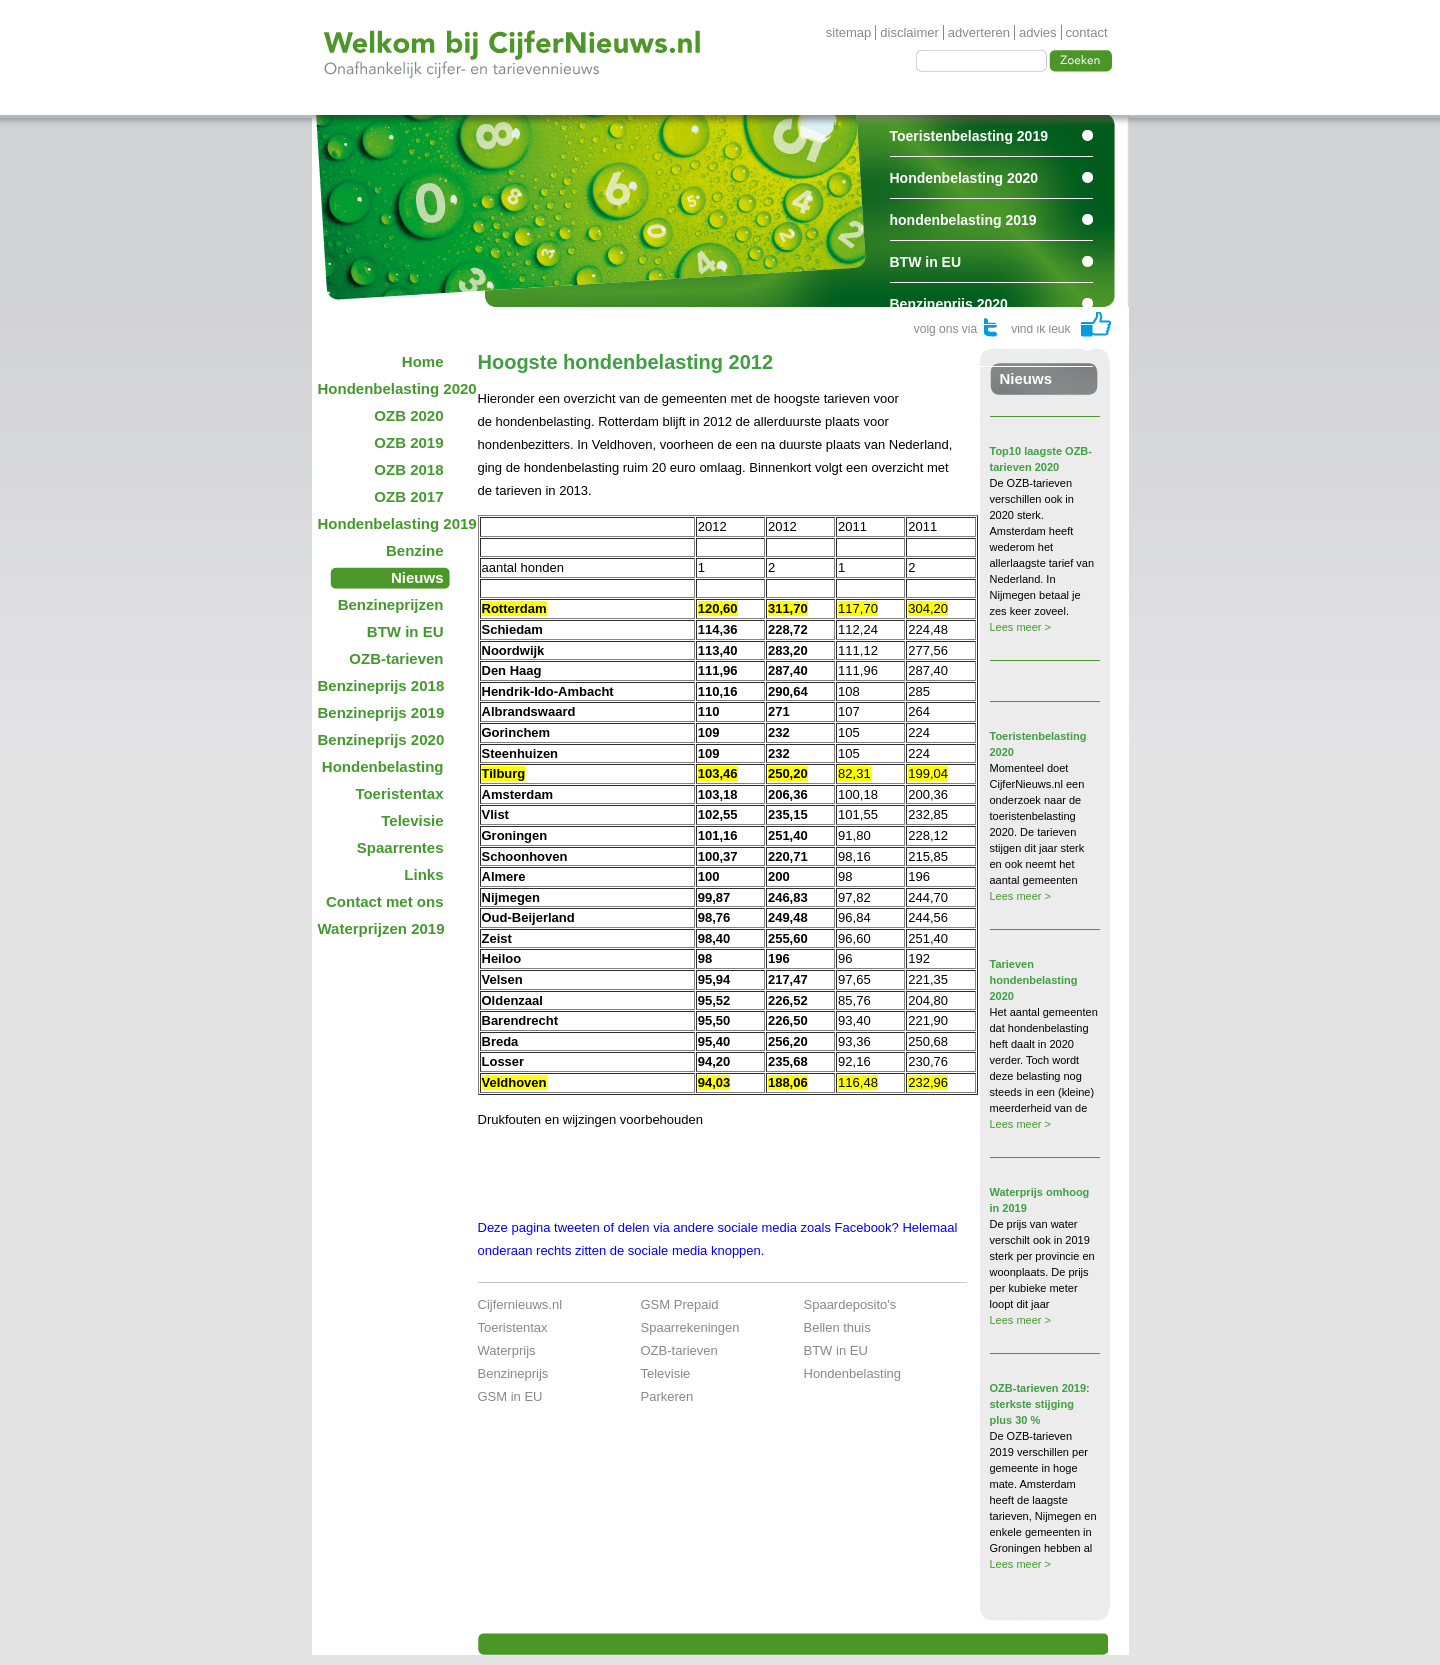 The image size is (1440, 1665). Describe the element at coordinates (387, 523) in the screenshot. I see `Hondenbelasting 2019` at that location.